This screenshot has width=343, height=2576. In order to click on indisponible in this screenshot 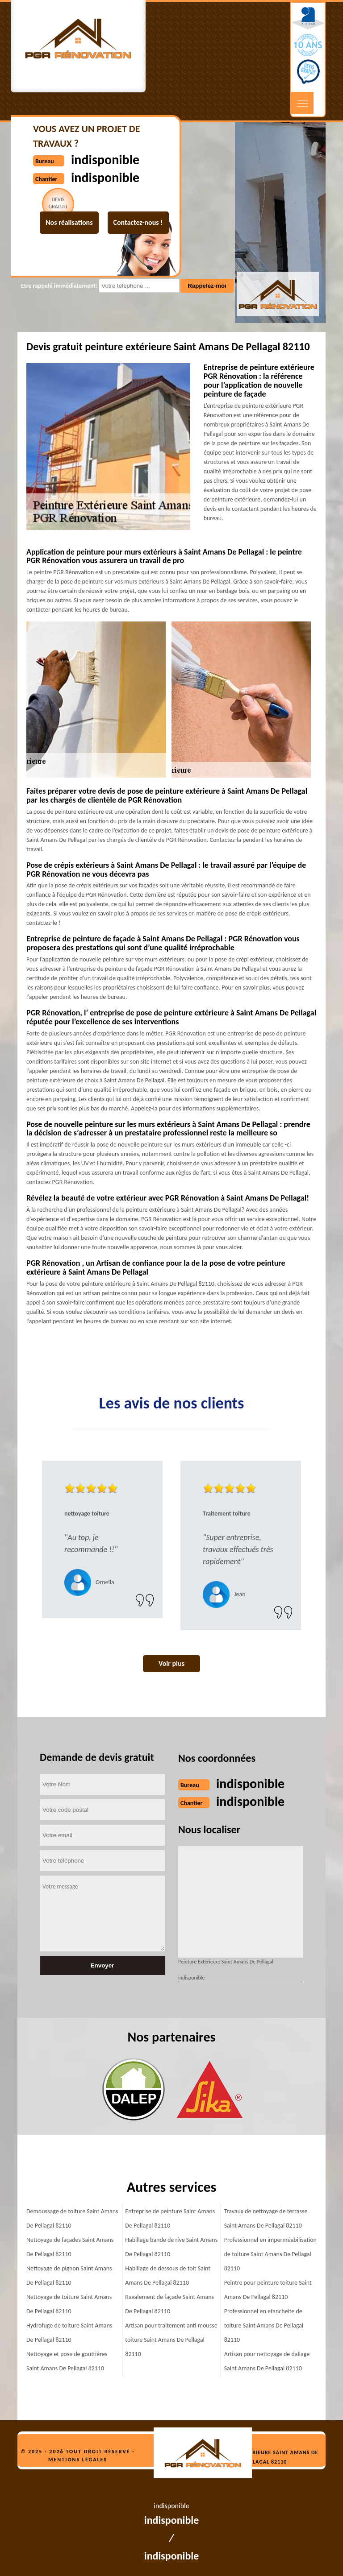, I will do `click(250, 1783)`.